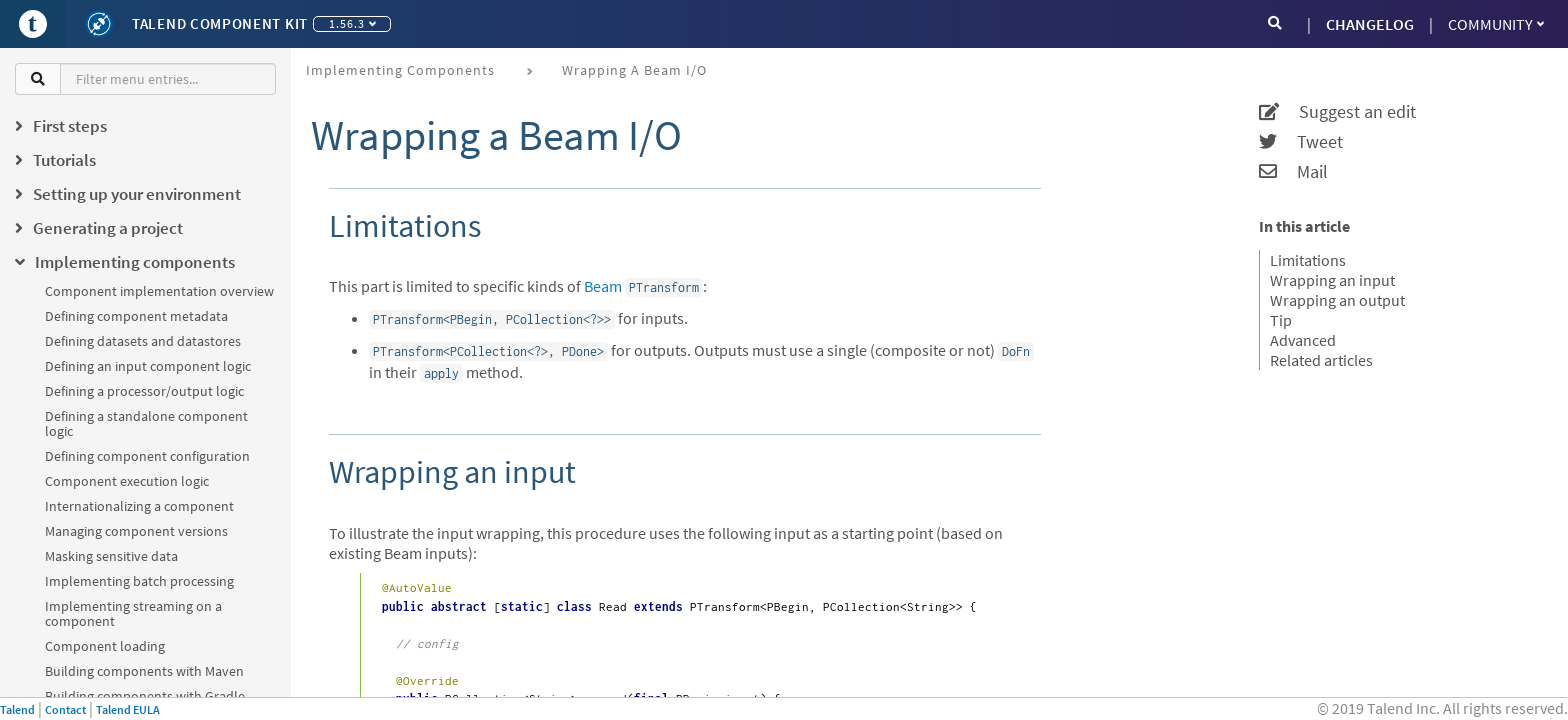 This screenshot has width=1568, height=720. What do you see at coordinates (603, 286) in the screenshot?
I see `Beam` at bounding box center [603, 286].